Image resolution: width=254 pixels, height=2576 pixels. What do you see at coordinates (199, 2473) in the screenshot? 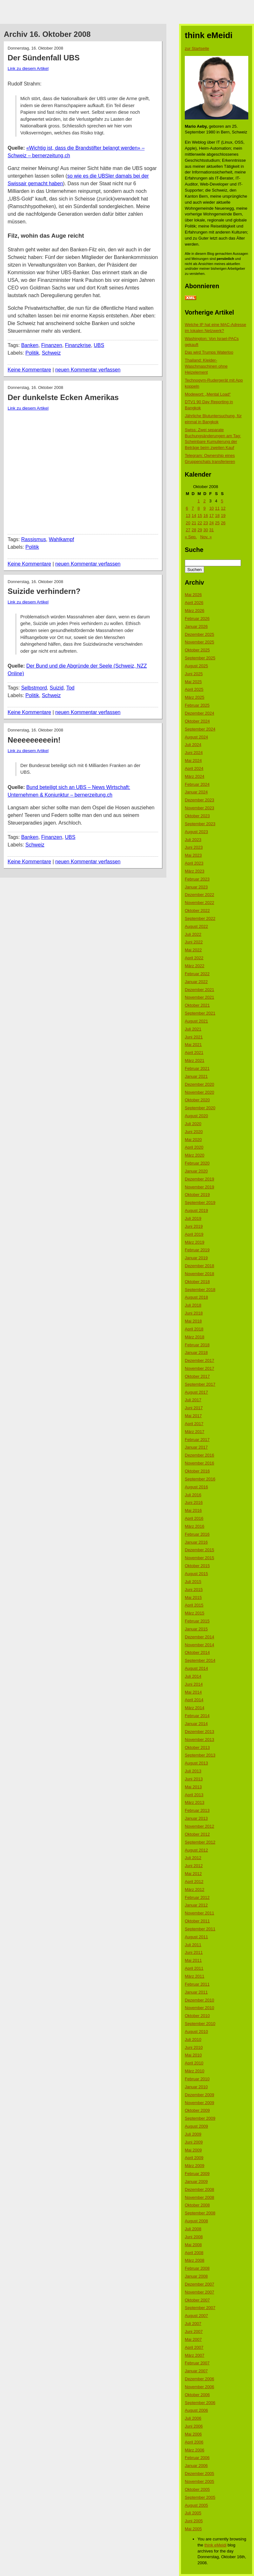
I see `Dezember 2005` at bounding box center [199, 2473].